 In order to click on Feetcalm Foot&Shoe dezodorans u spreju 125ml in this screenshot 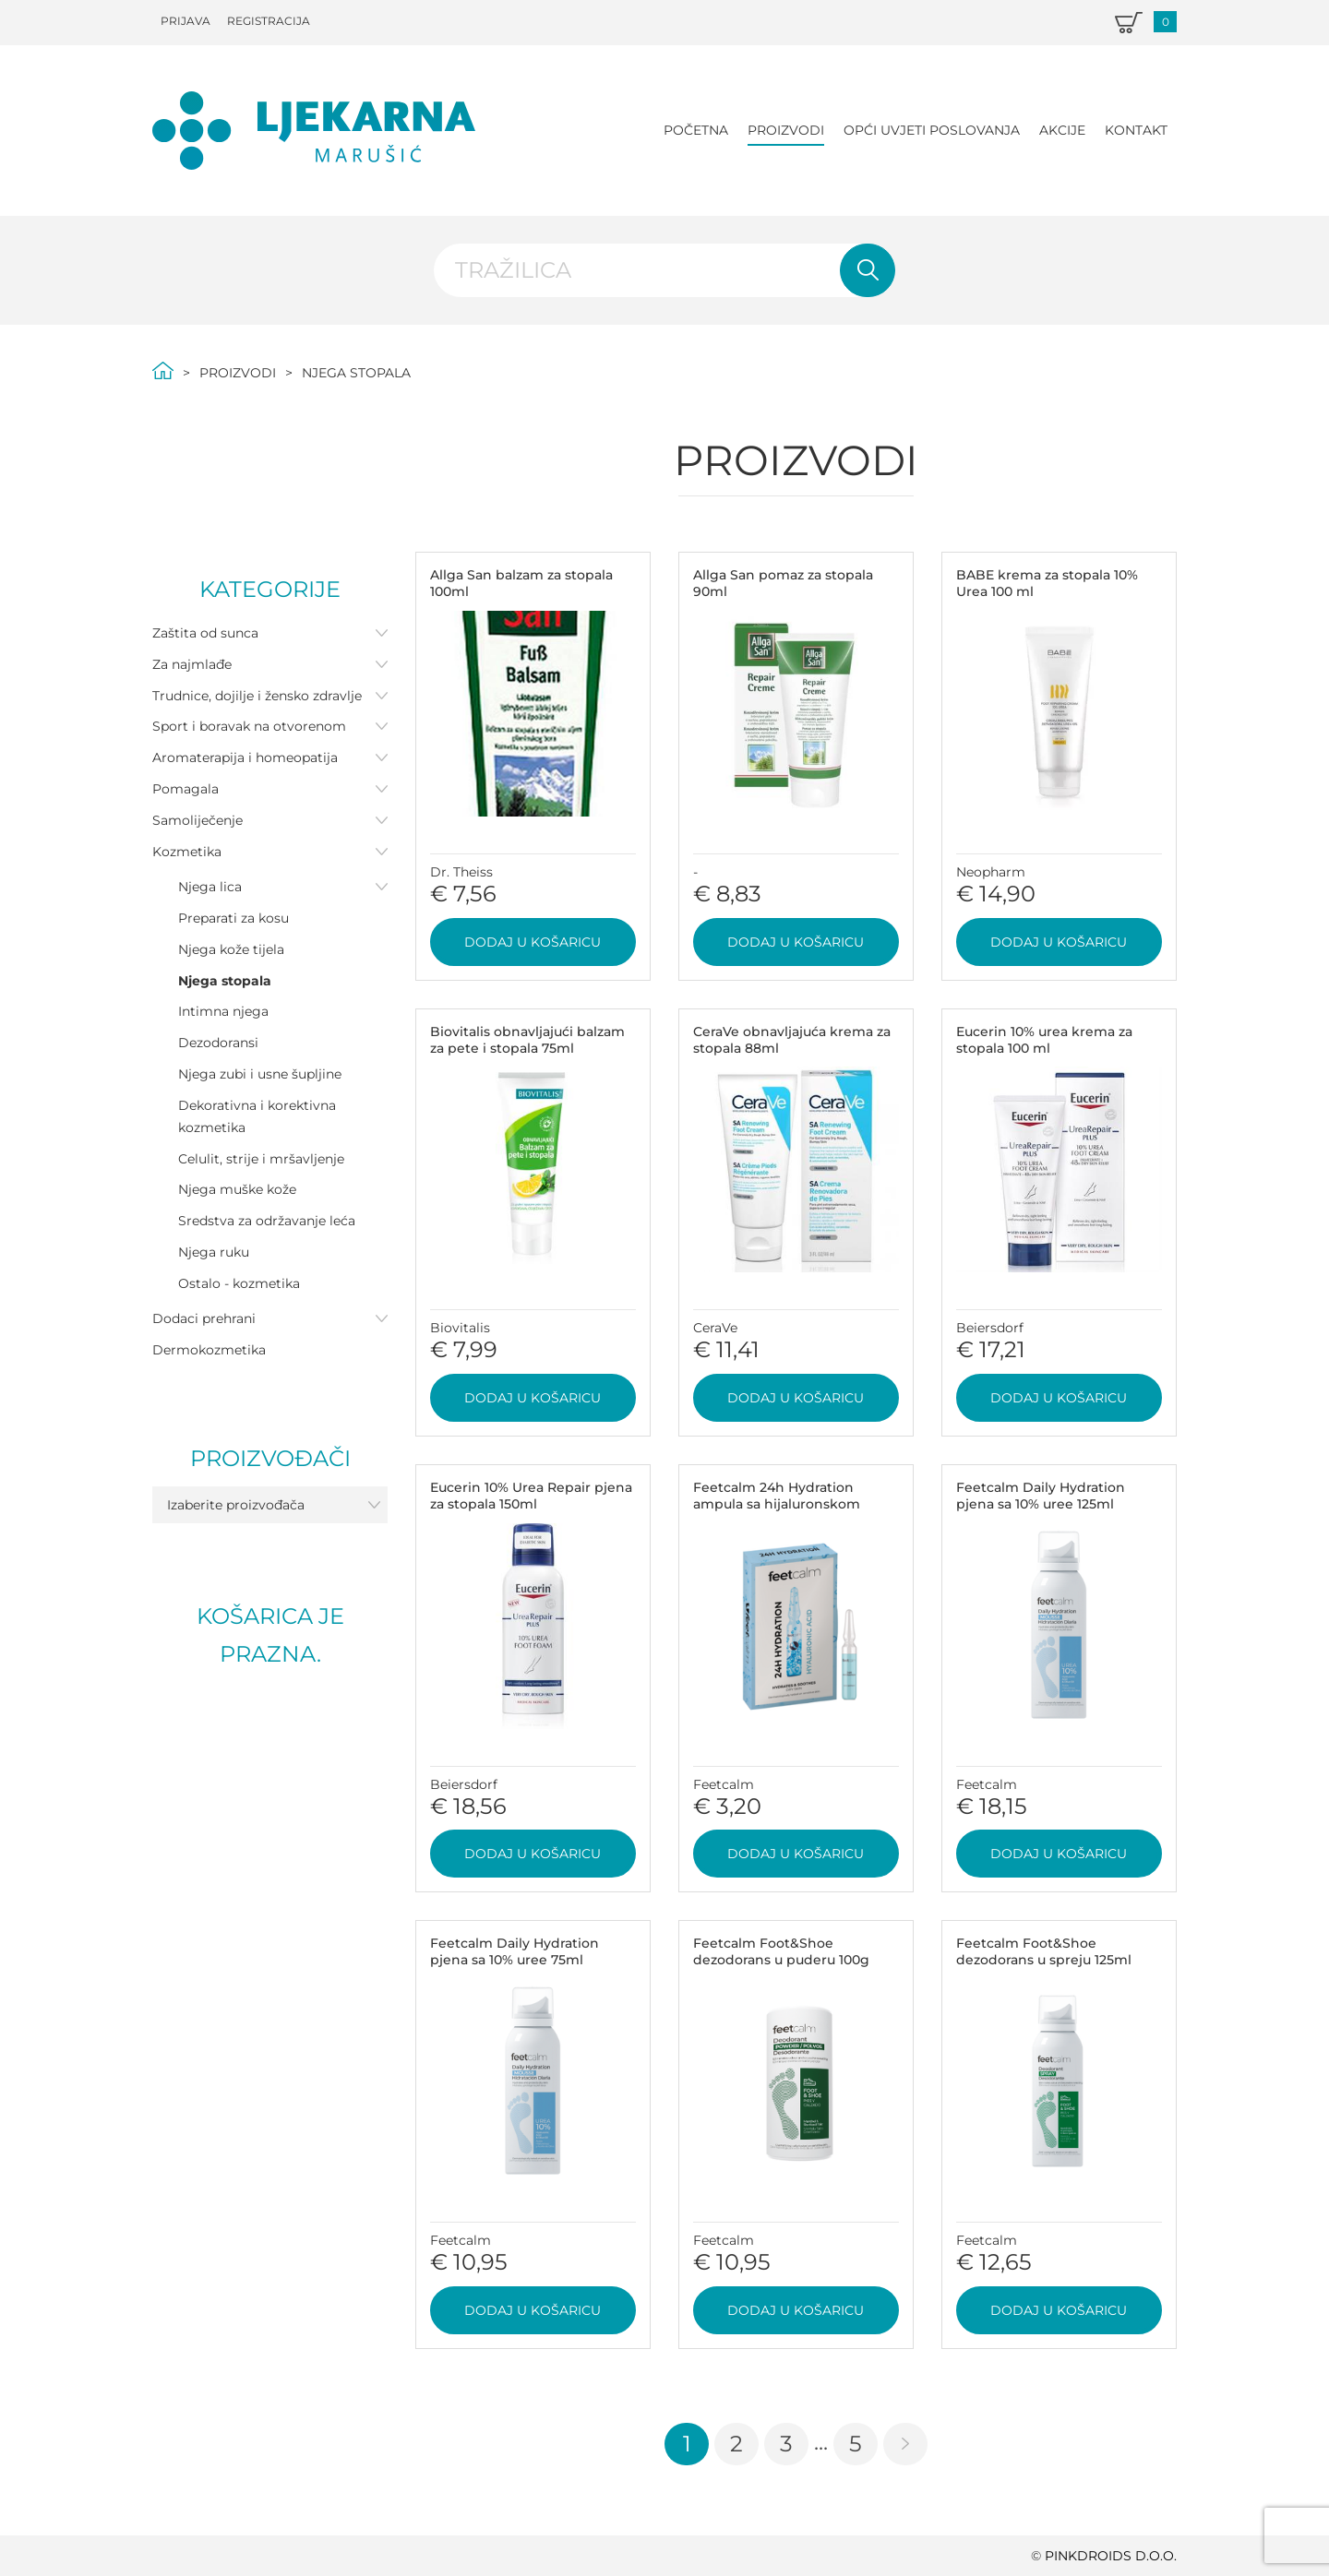, I will do `click(1043, 1951)`.